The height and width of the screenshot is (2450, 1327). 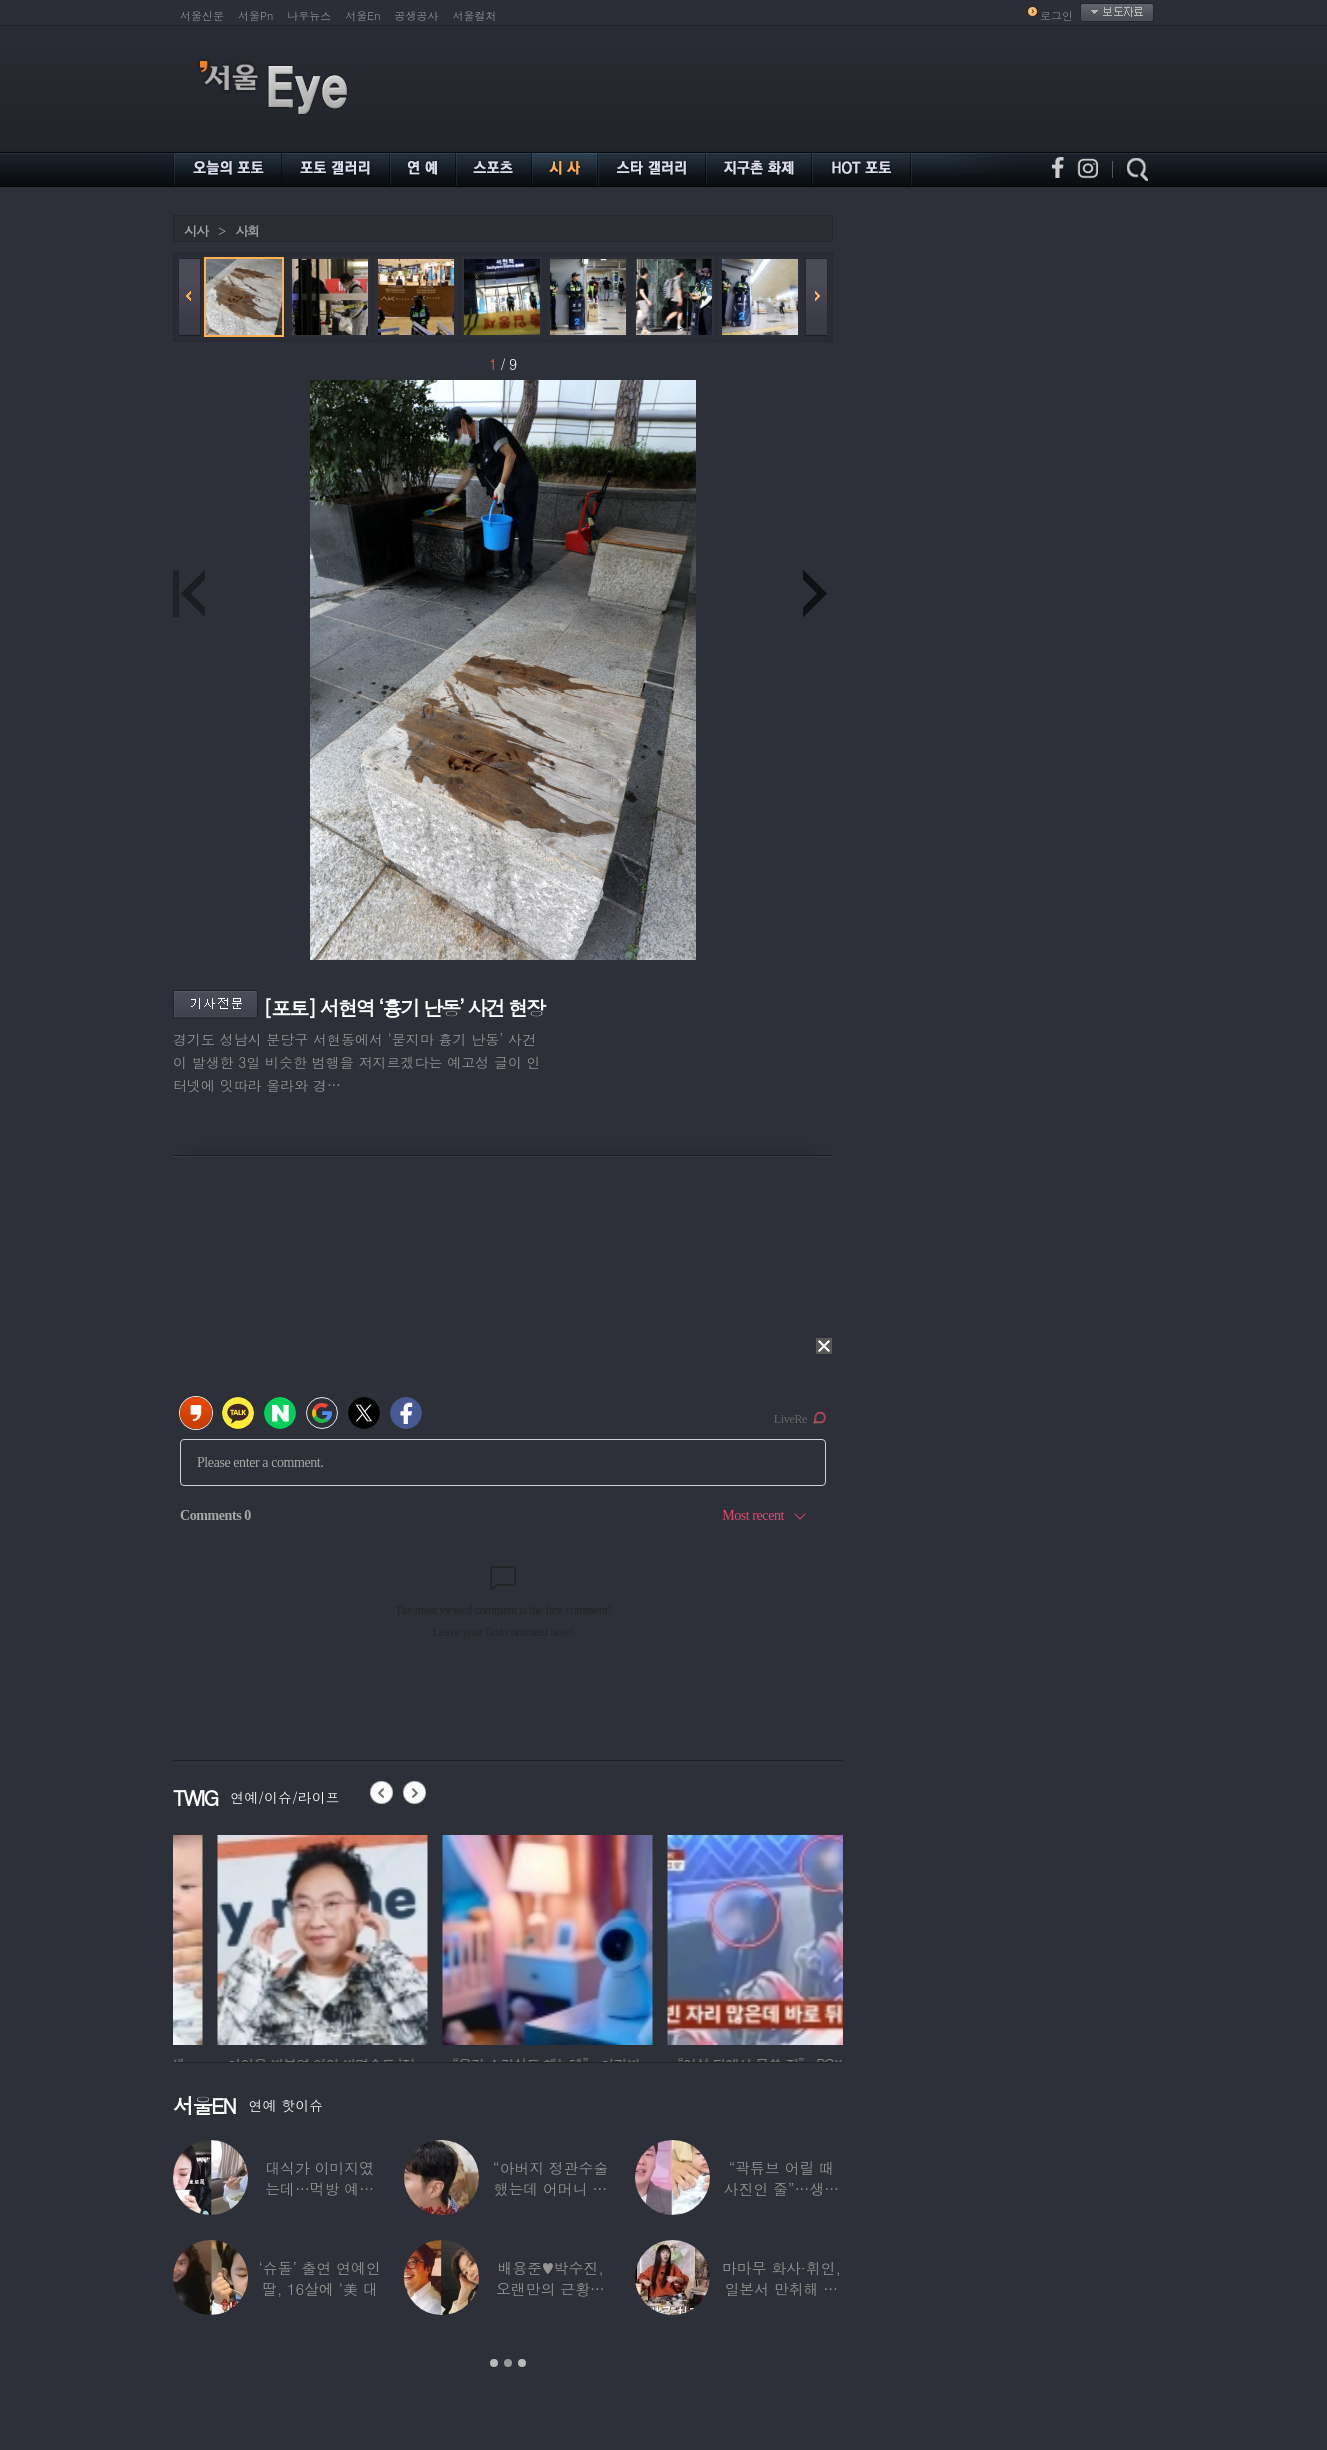 What do you see at coordinates (255, 15) in the screenshot?
I see `서울Pn` at bounding box center [255, 15].